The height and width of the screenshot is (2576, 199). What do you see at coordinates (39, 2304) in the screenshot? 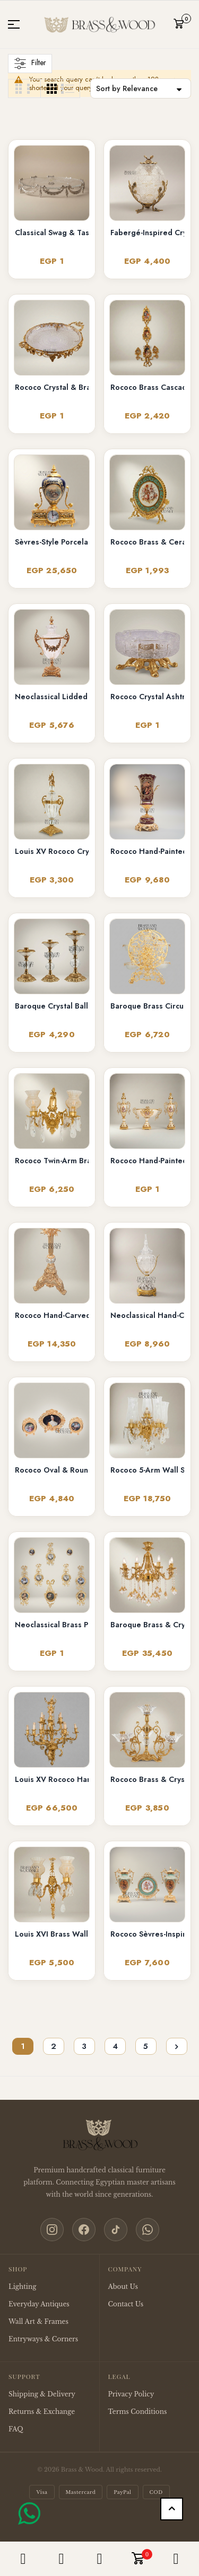
I see `Everyday Antiques` at bounding box center [39, 2304].